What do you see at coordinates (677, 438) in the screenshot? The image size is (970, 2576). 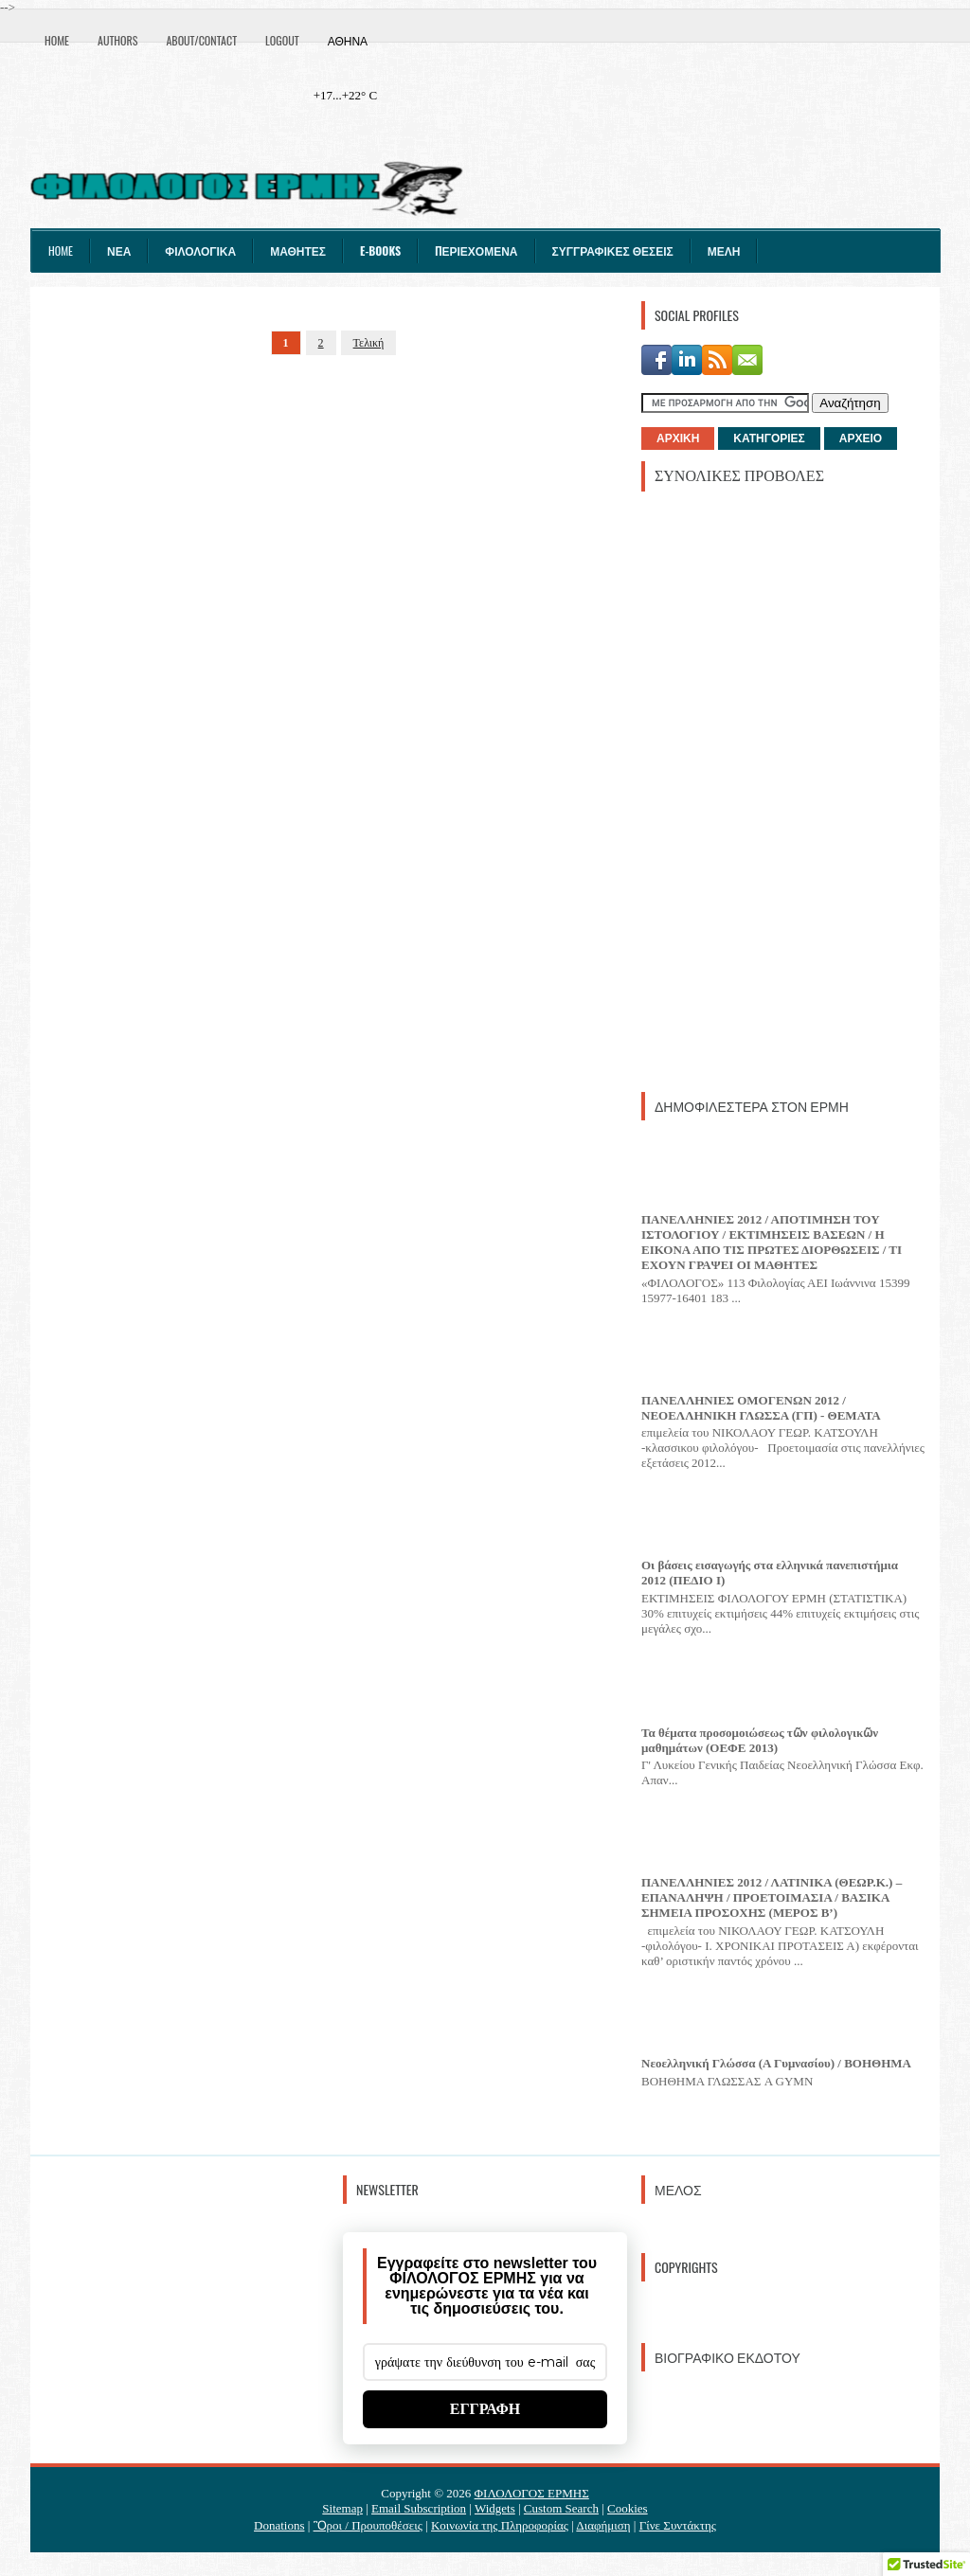 I see `ΑΡΧΙΚΗ` at bounding box center [677, 438].